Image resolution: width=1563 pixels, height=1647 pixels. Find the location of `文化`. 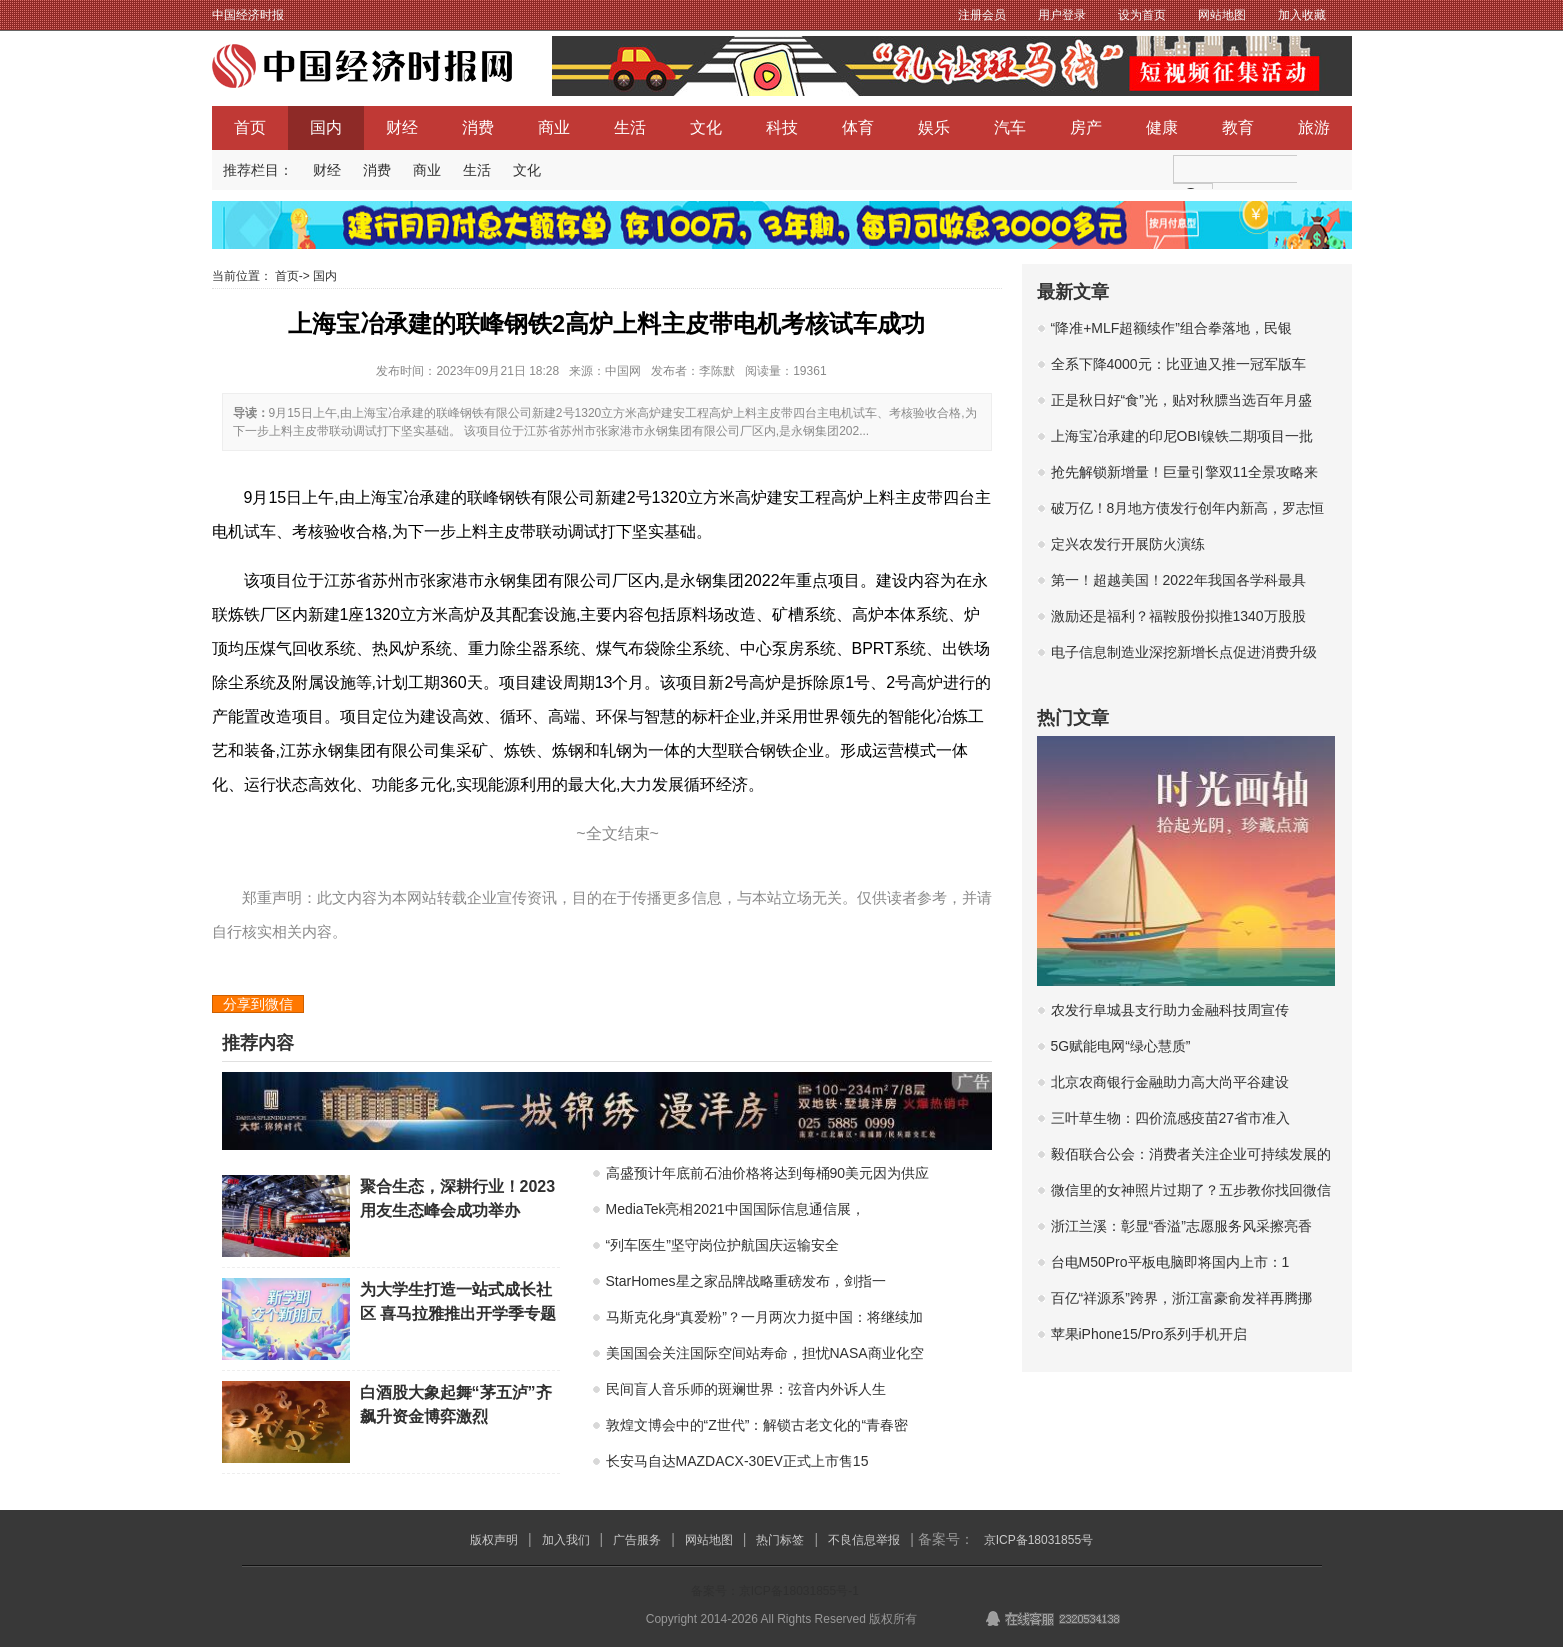

文化 is located at coordinates (706, 127).